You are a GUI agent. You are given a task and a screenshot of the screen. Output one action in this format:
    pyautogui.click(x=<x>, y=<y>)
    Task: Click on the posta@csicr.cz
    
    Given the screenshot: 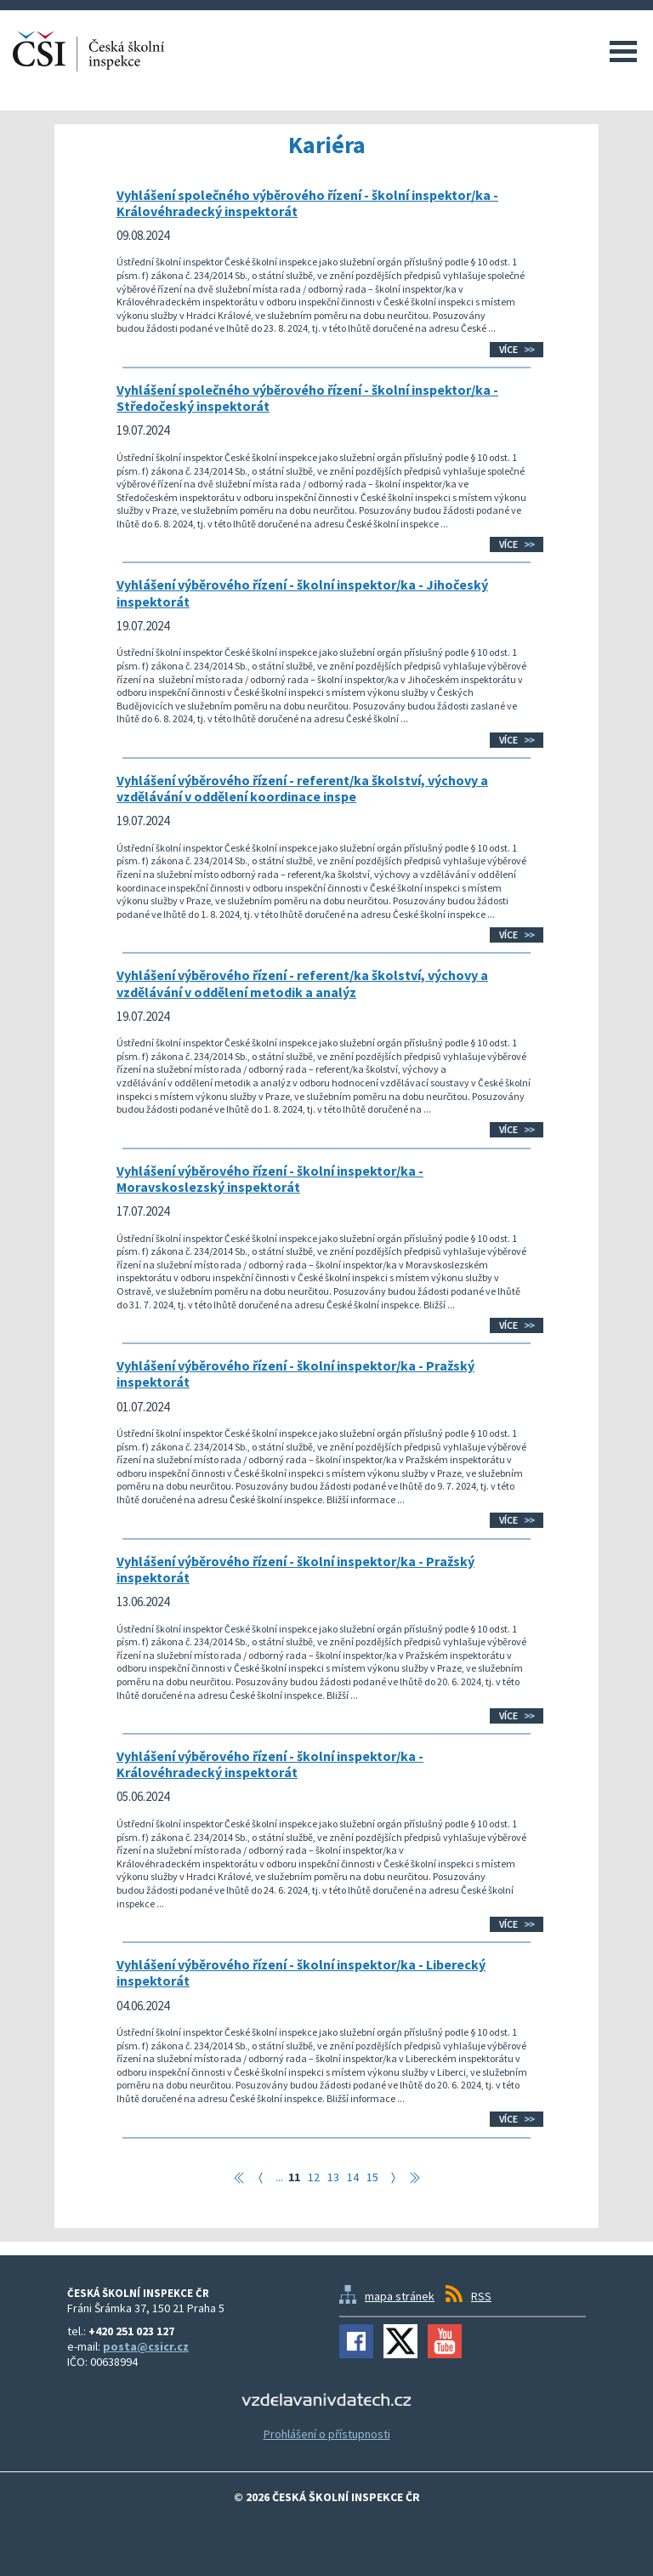 What is the action you would take?
    pyautogui.click(x=146, y=2346)
    